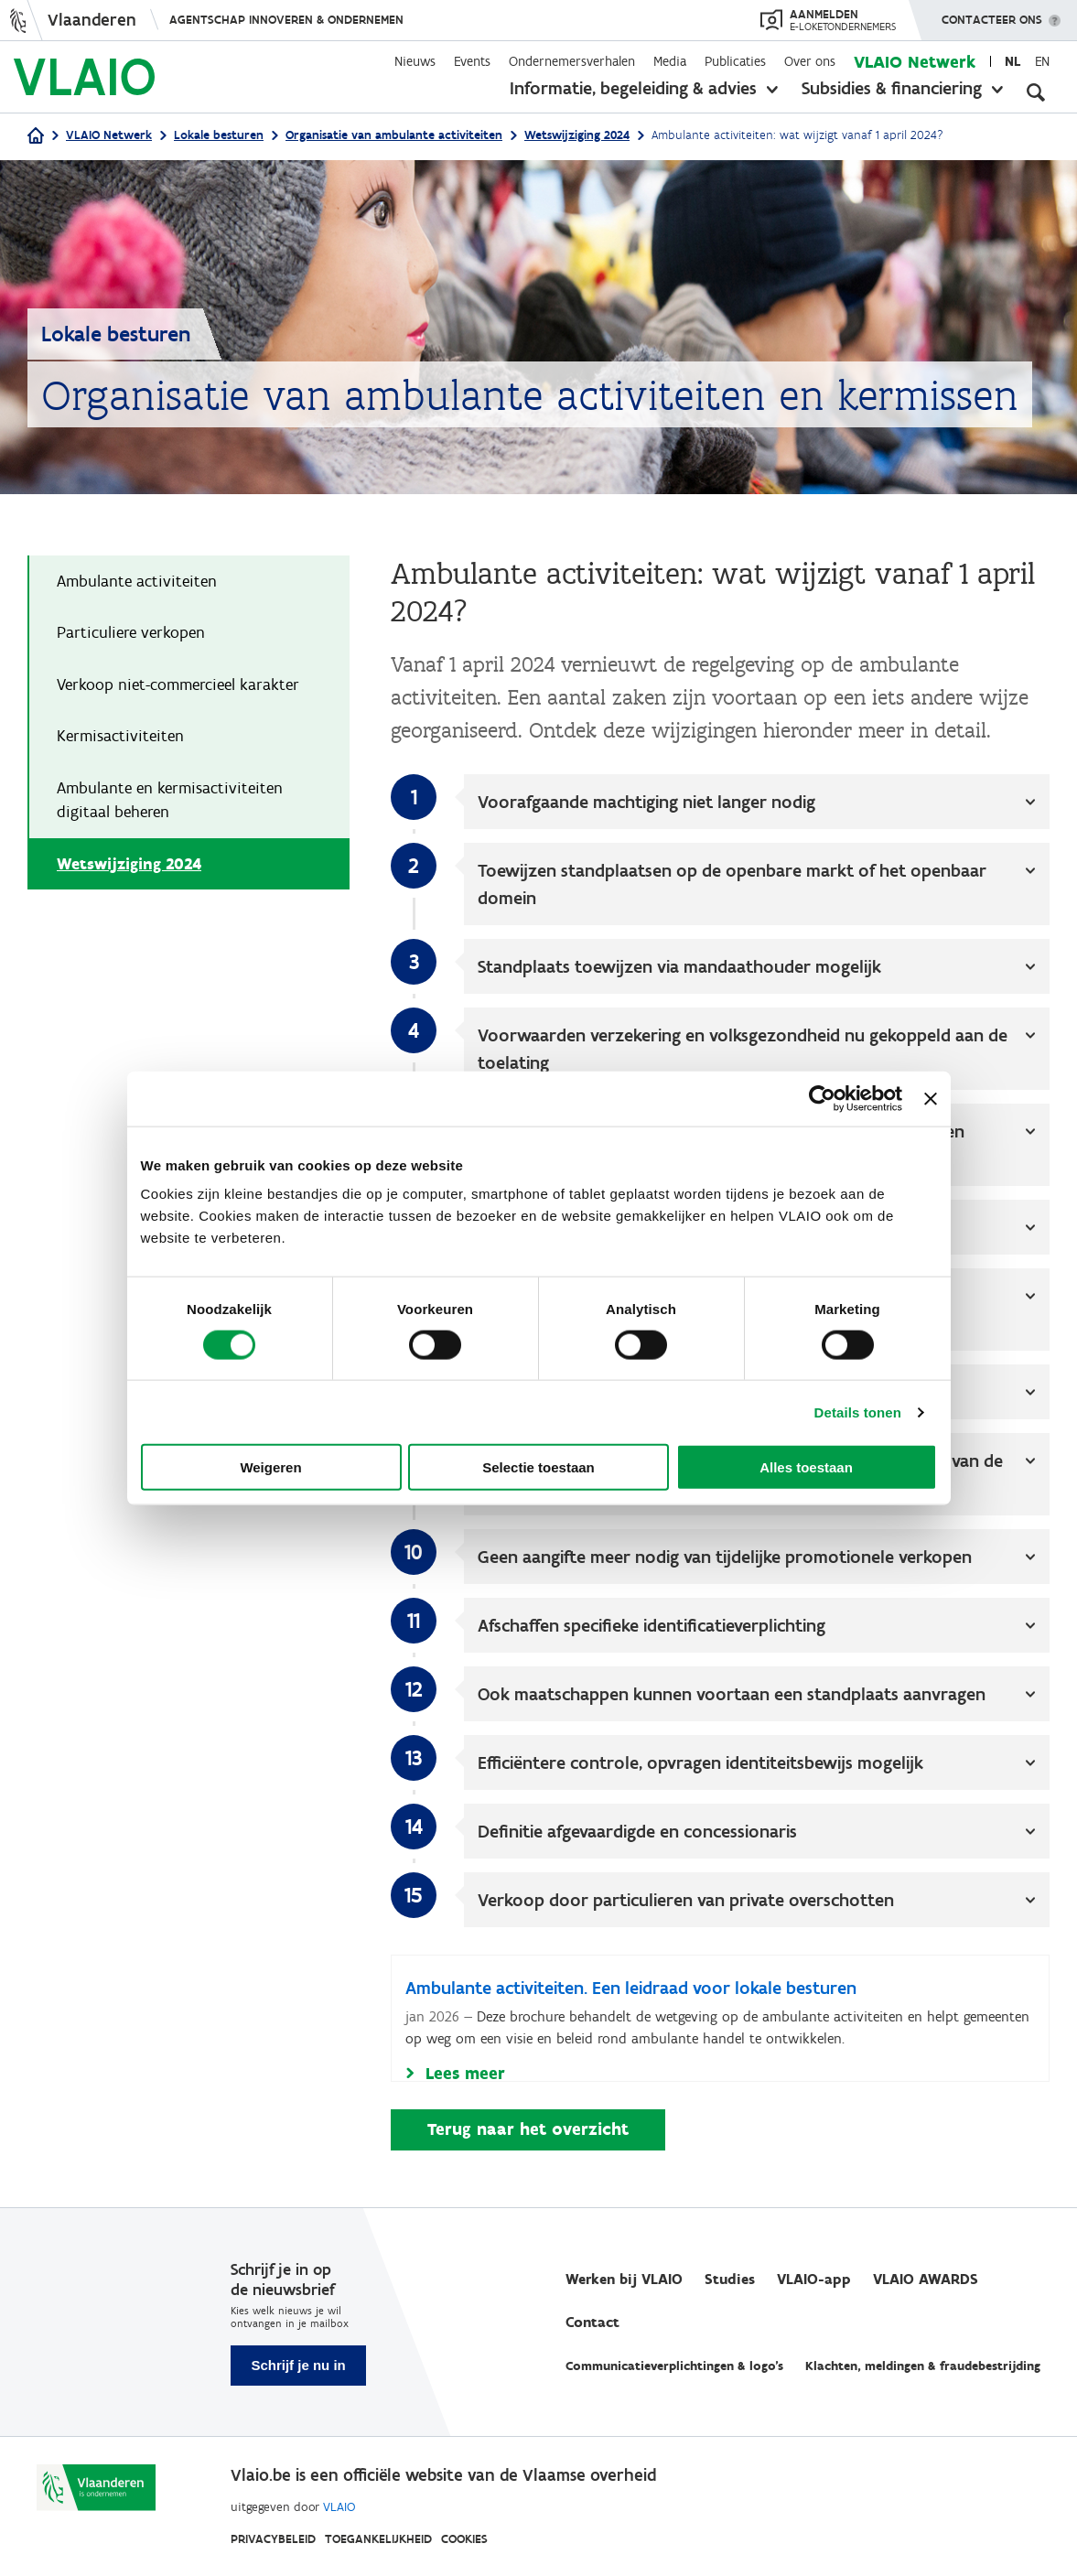 Image resolution: width=1077 pixels, height=2576 pixels. What do you see at coordinates (806, 1467) in the screenshot?
I see `Alles toestaan` at bounding box center [806, 1467].